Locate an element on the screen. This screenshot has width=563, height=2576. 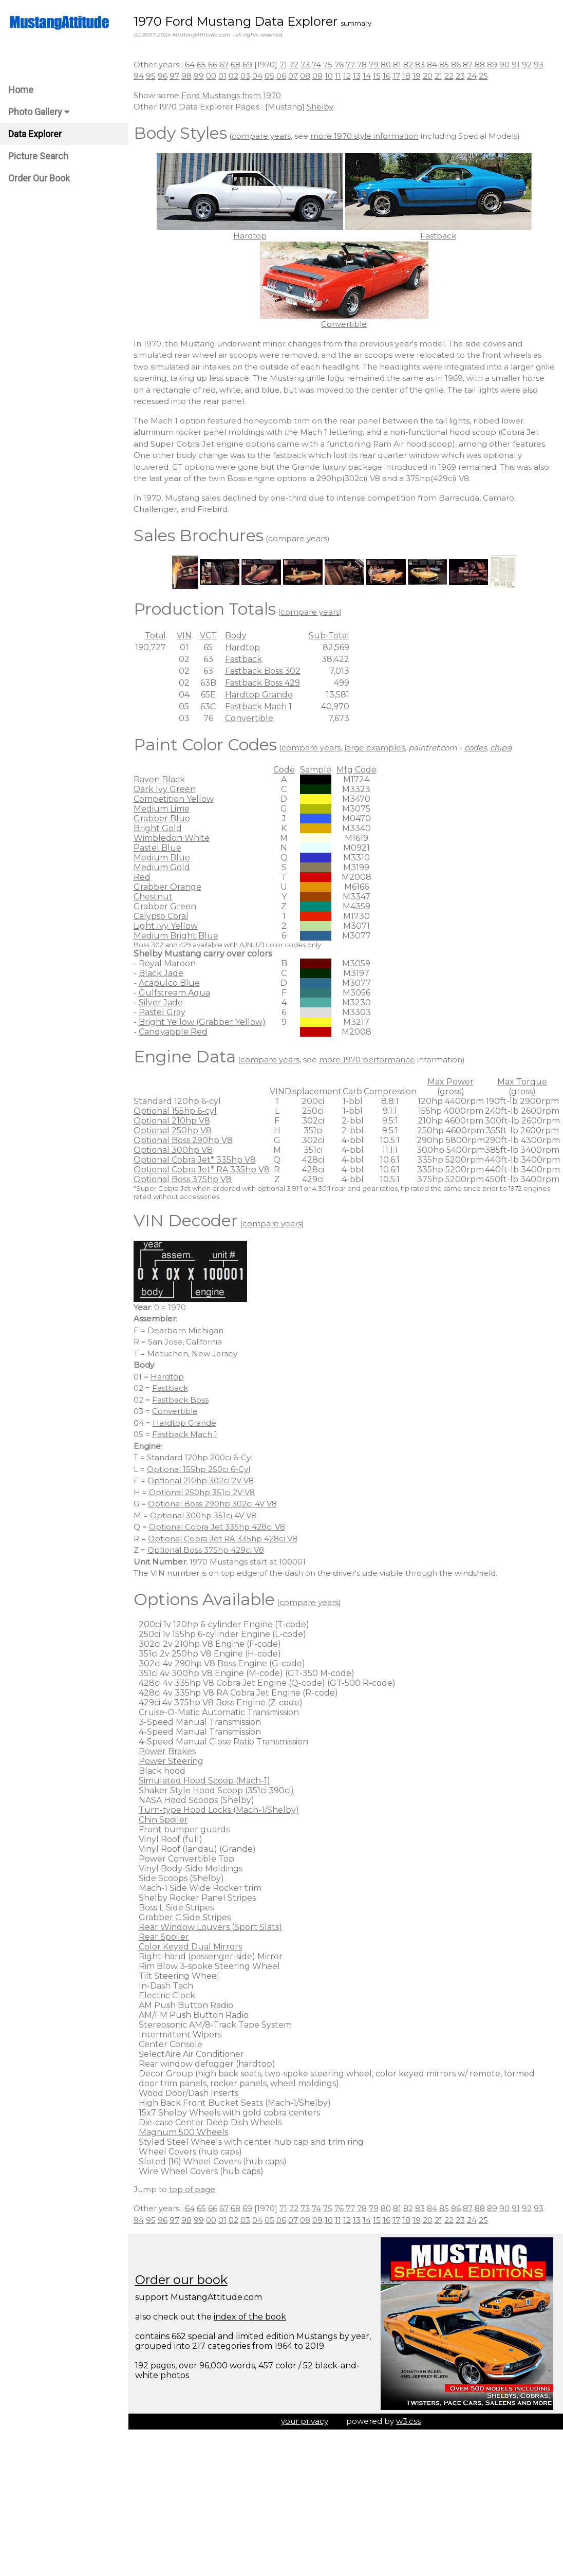
81 is located at coordinates (400, 64).